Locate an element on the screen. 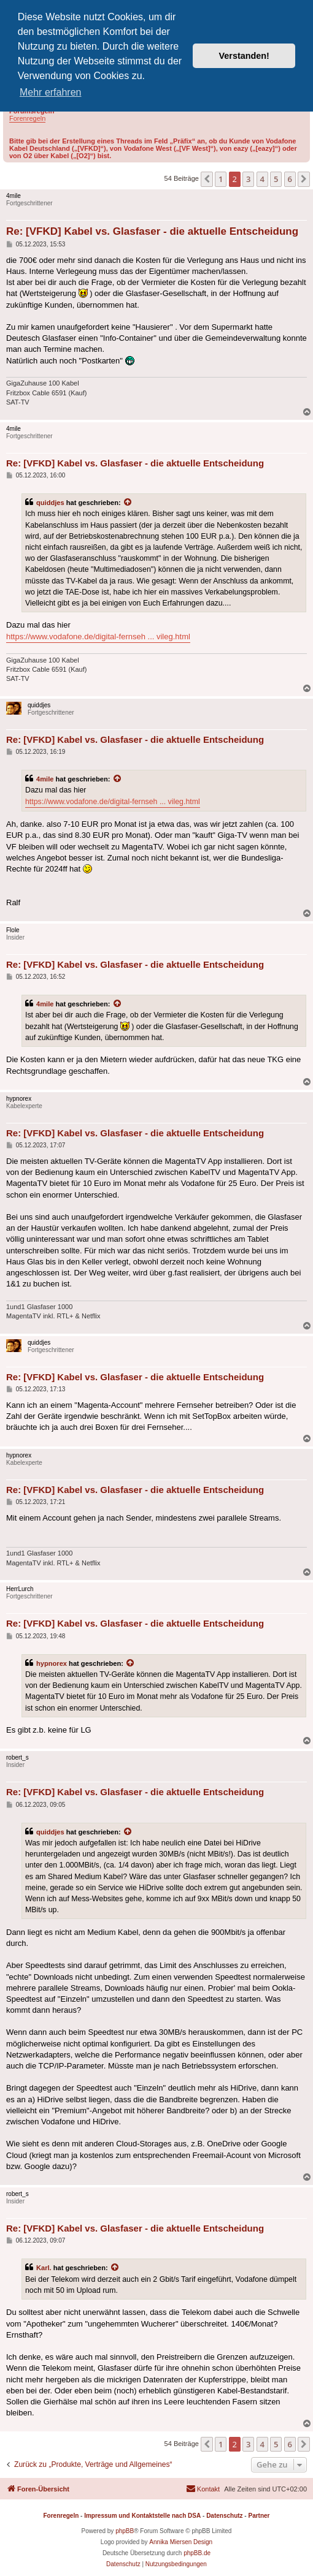 The height and width of the screenshot is (2576, 313). Karl. is located at coordinates (44, 2267).